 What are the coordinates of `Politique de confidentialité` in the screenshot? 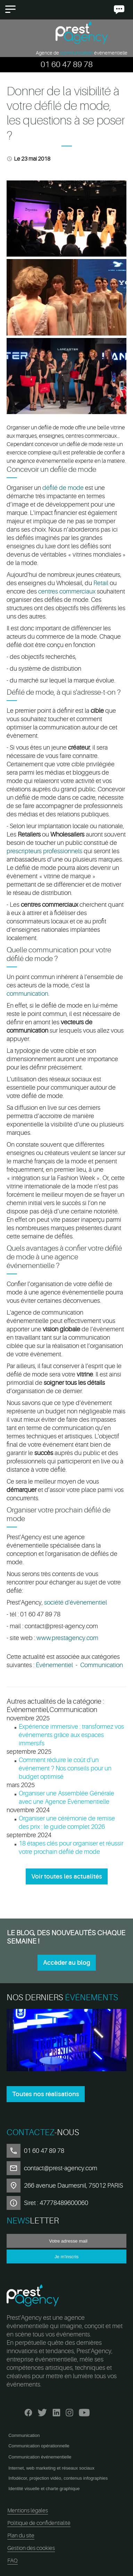 It's located at (38, 2523).